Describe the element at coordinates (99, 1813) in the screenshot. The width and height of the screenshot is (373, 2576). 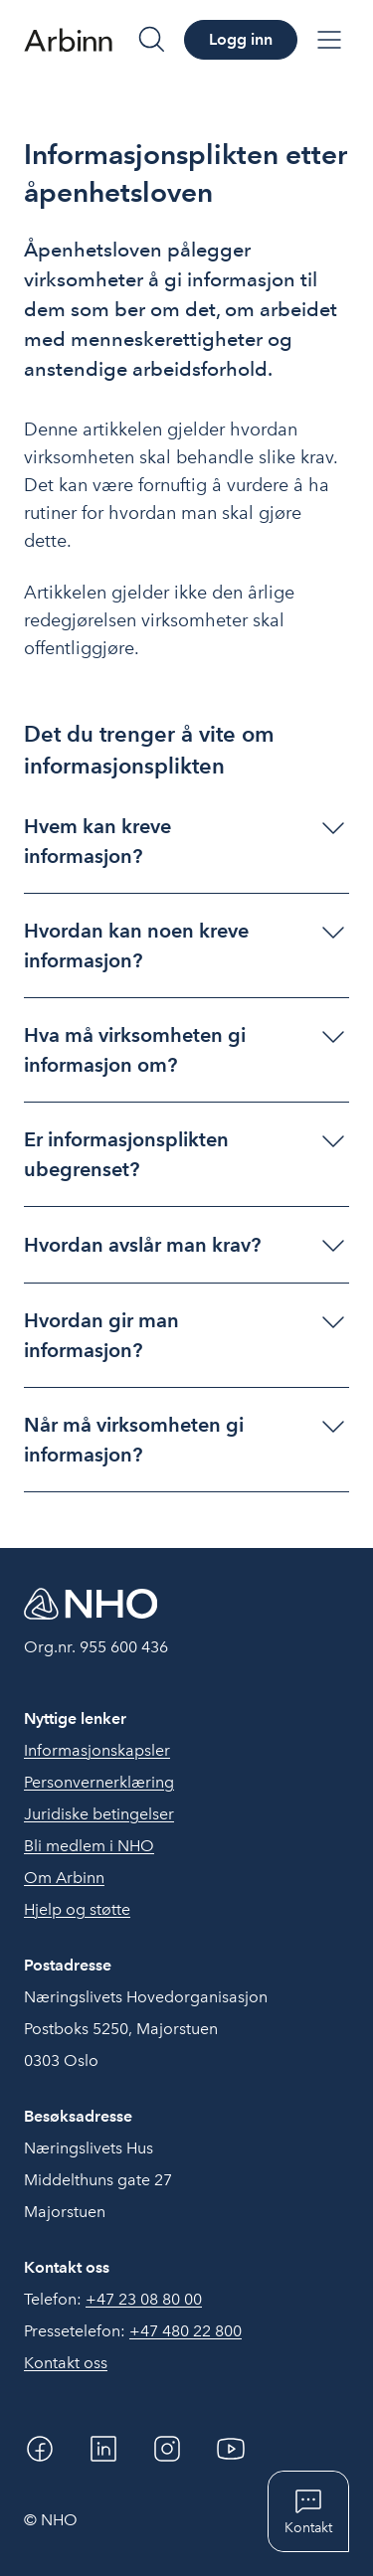
I see `Juridiske betingelser` at that location.